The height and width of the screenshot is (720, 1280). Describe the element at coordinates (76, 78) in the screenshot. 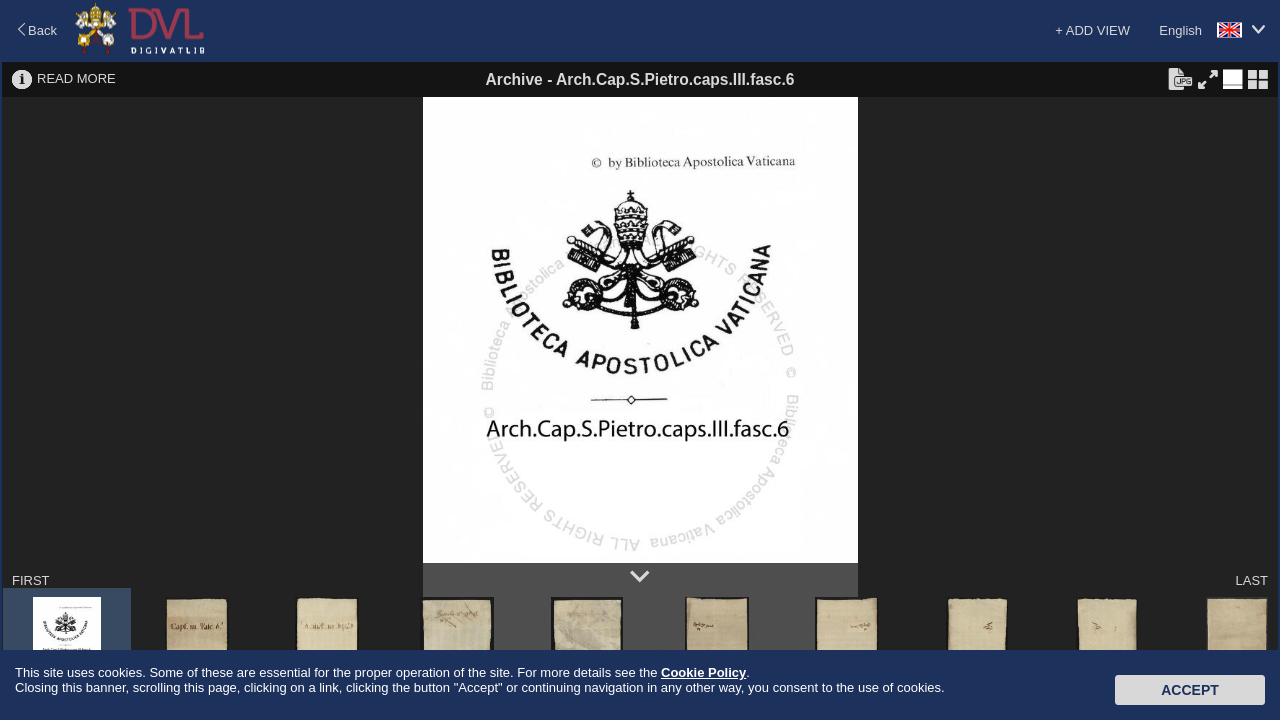

I see `READ MORE` at that location.